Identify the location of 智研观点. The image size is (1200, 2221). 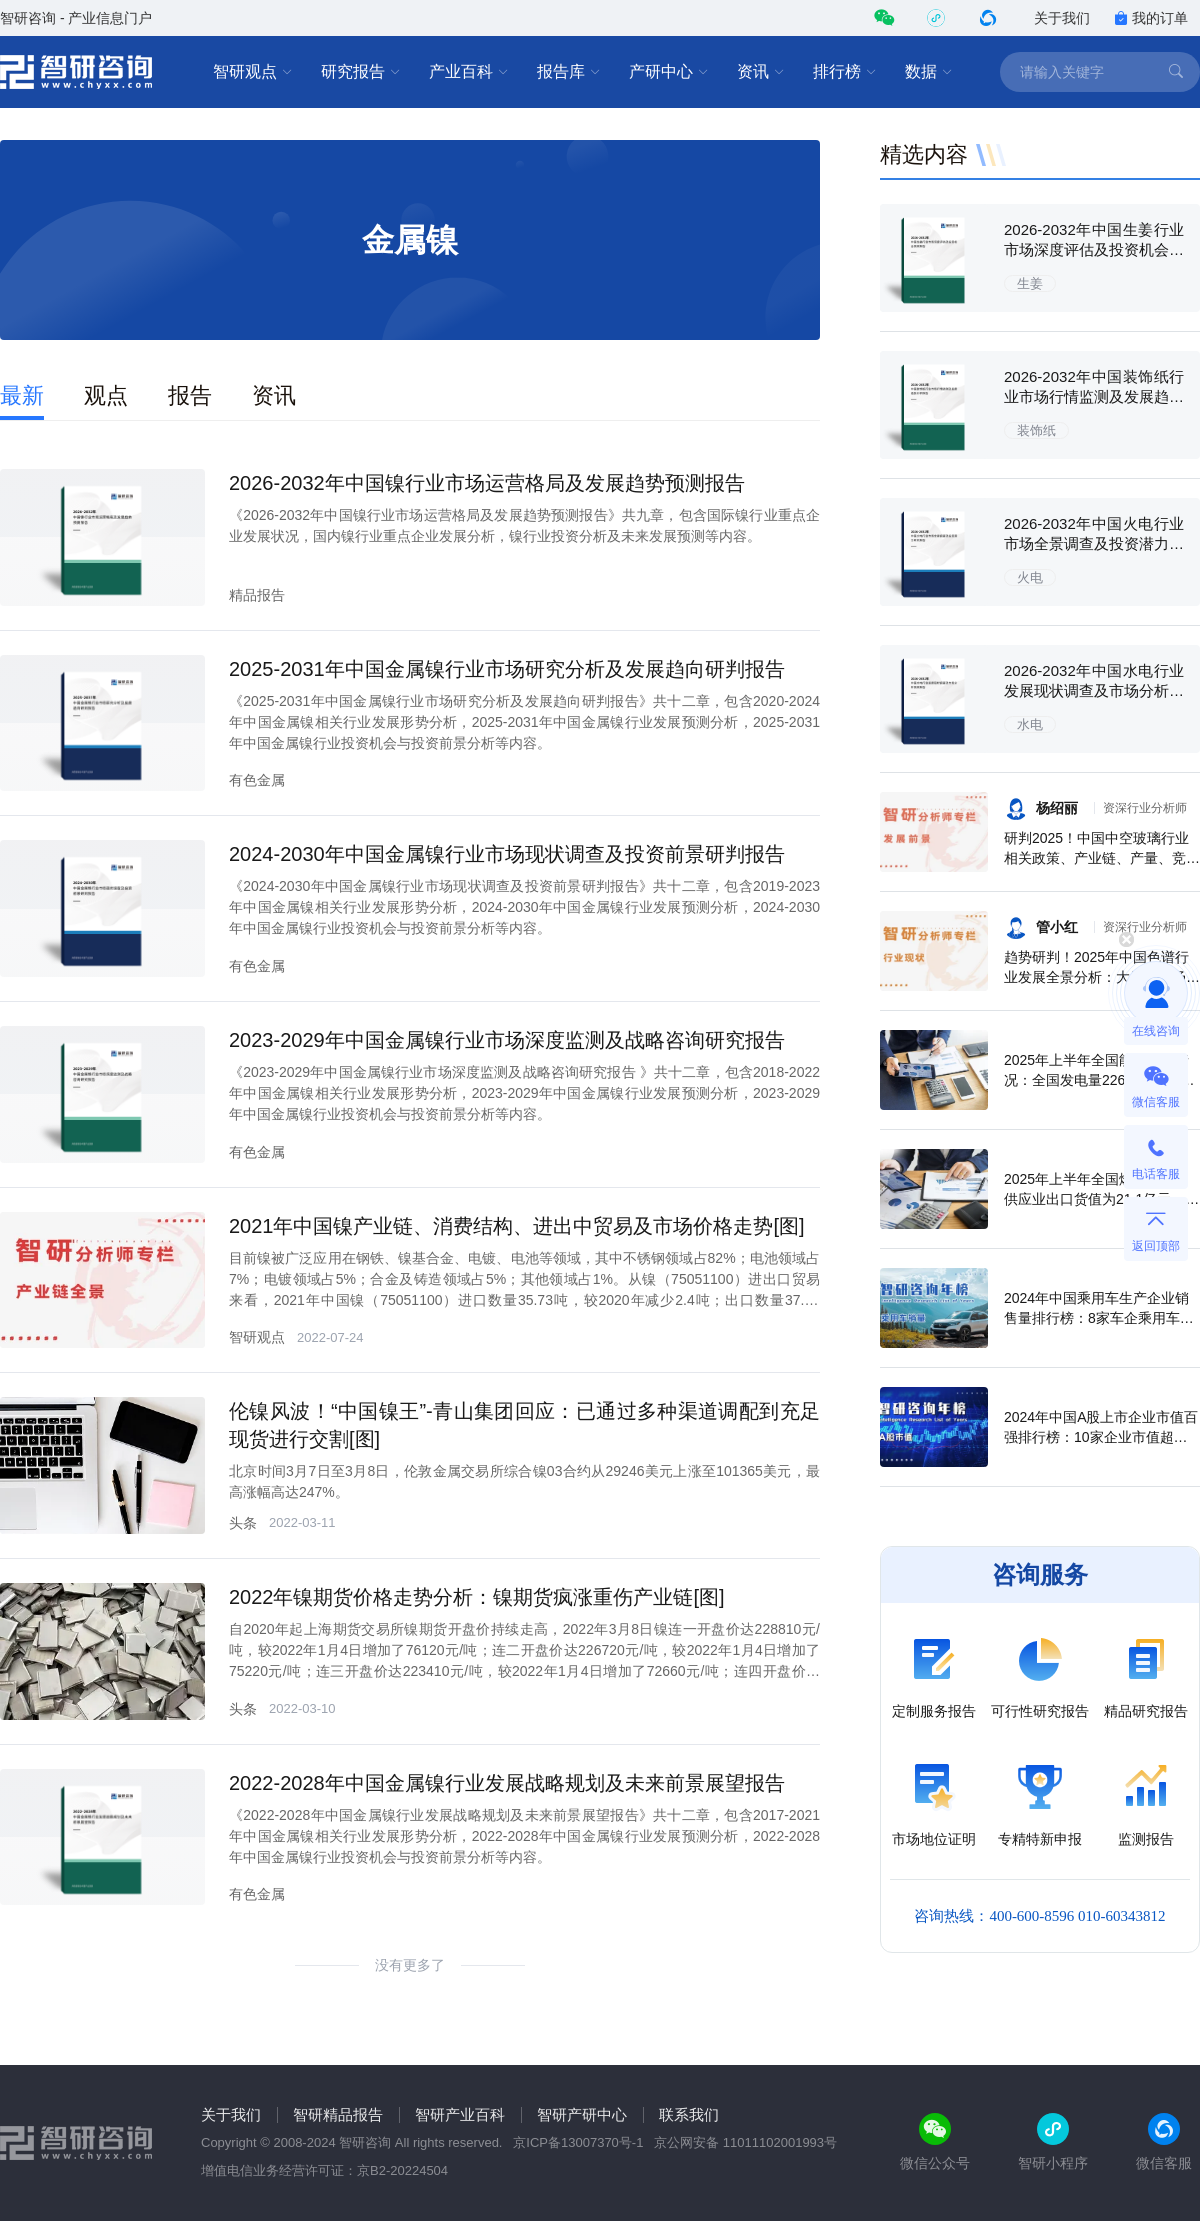
(253, 72).